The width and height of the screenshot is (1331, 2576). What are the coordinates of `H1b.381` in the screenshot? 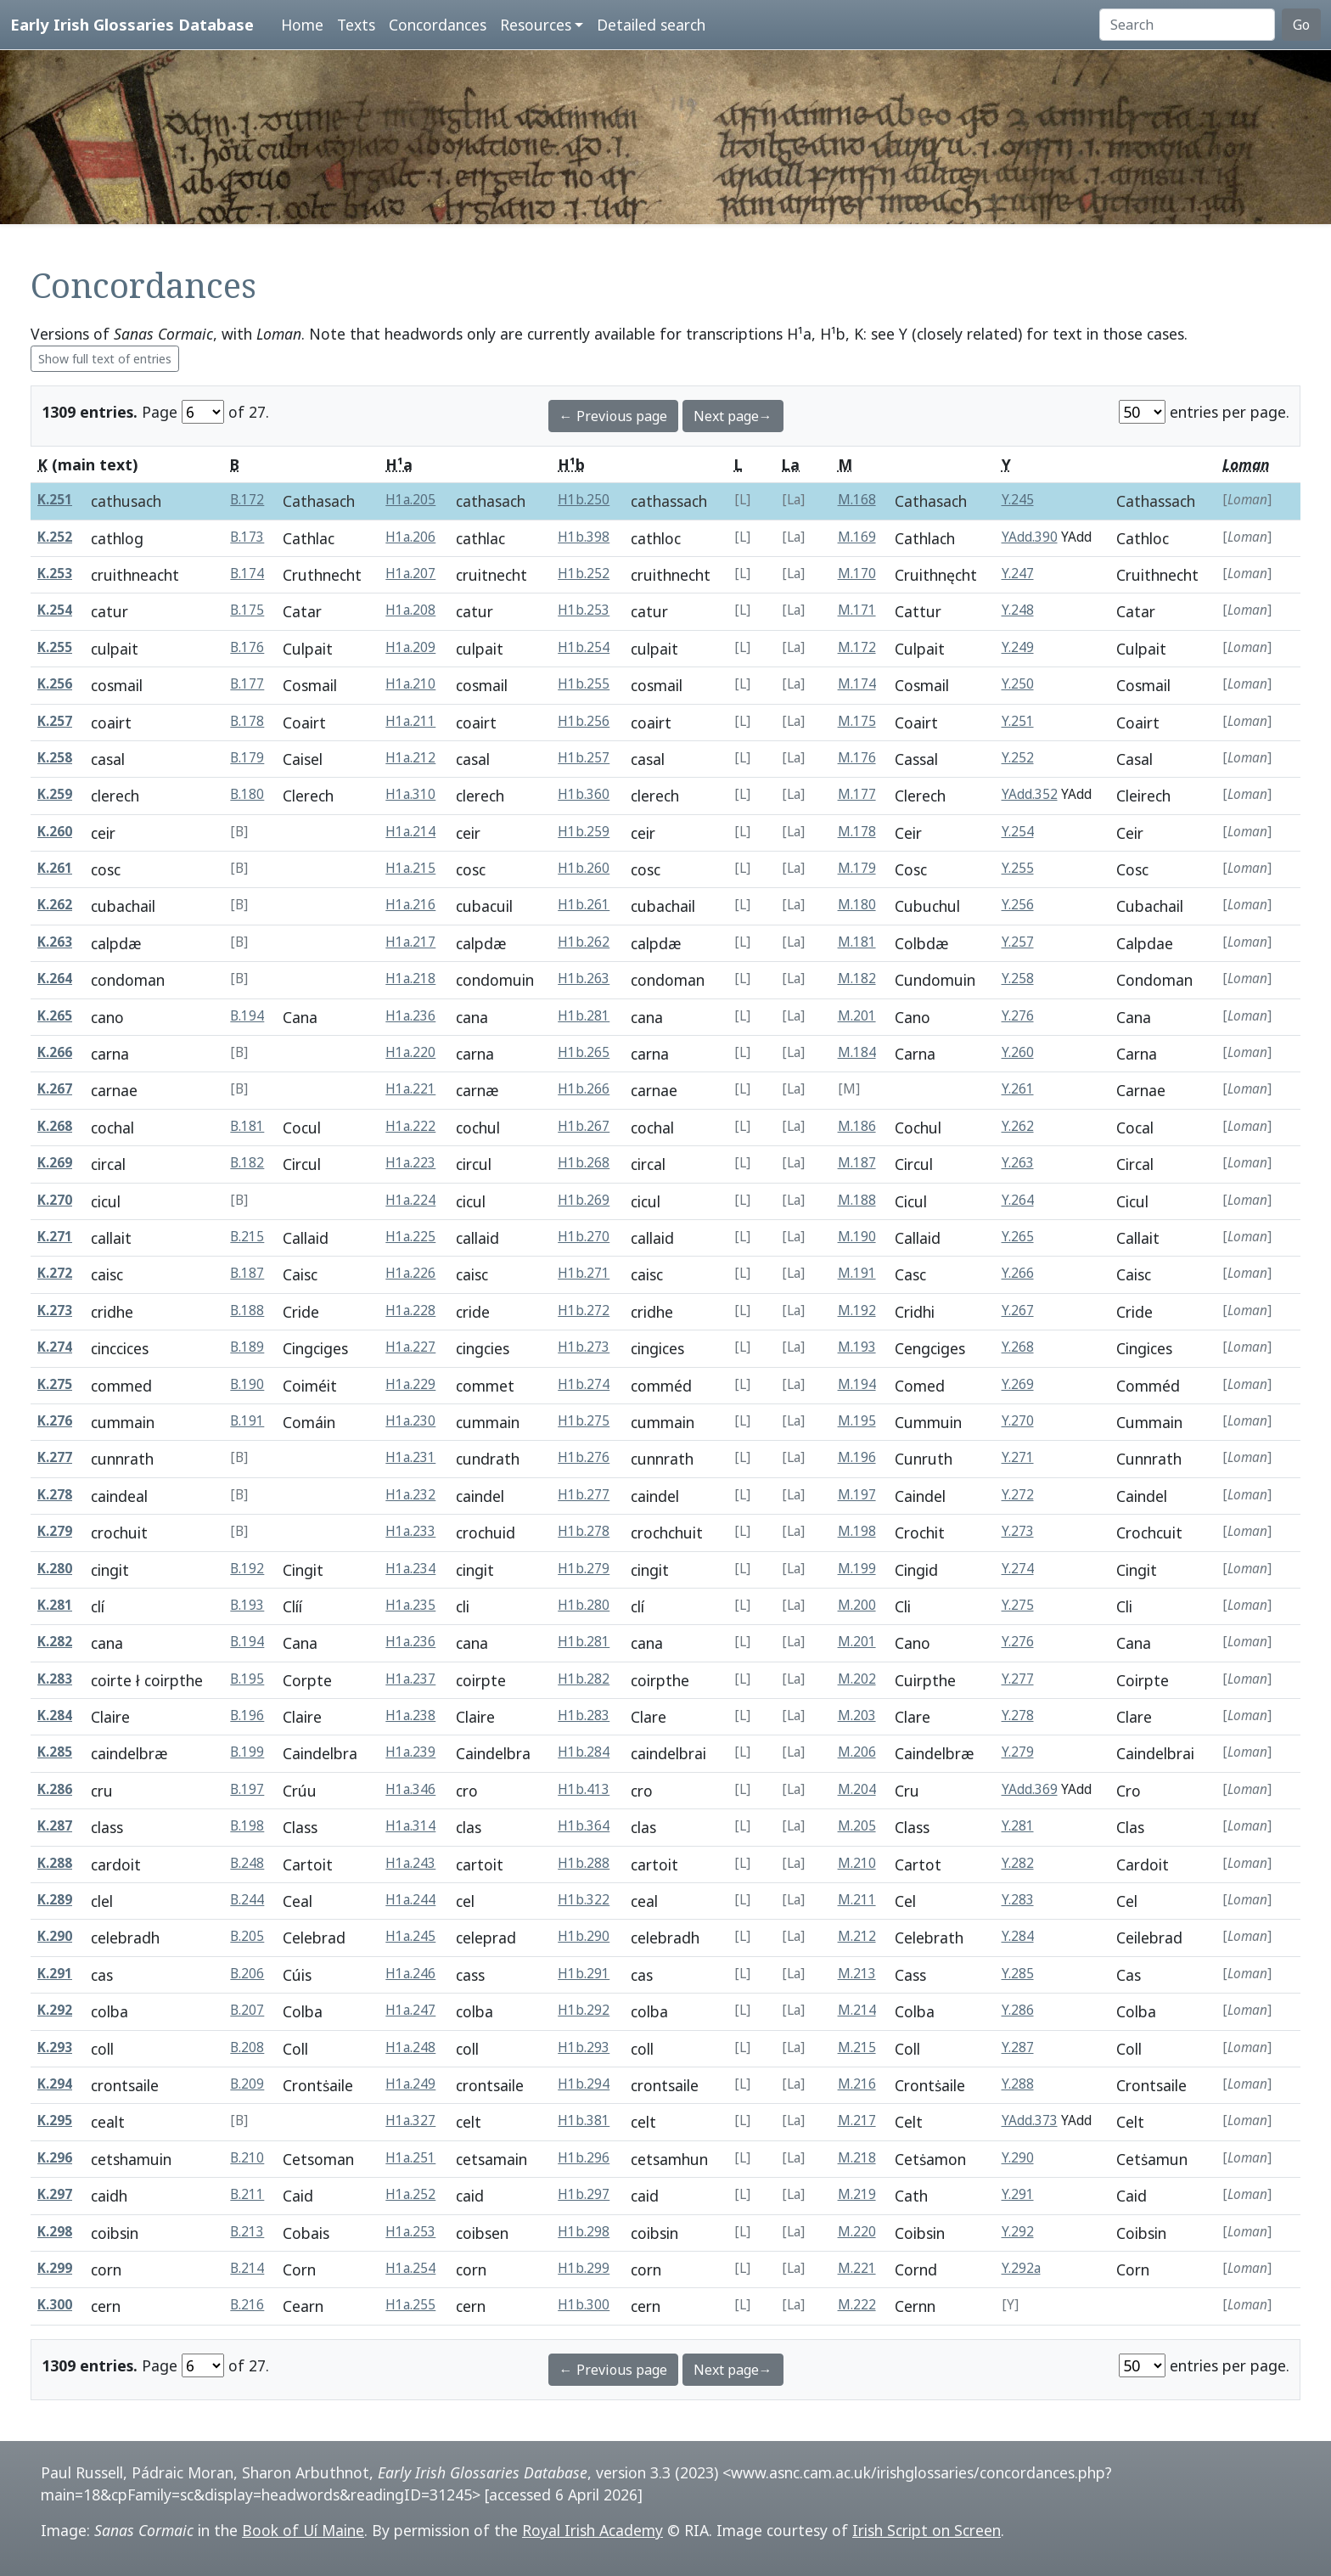 It's located at (583, 2120).